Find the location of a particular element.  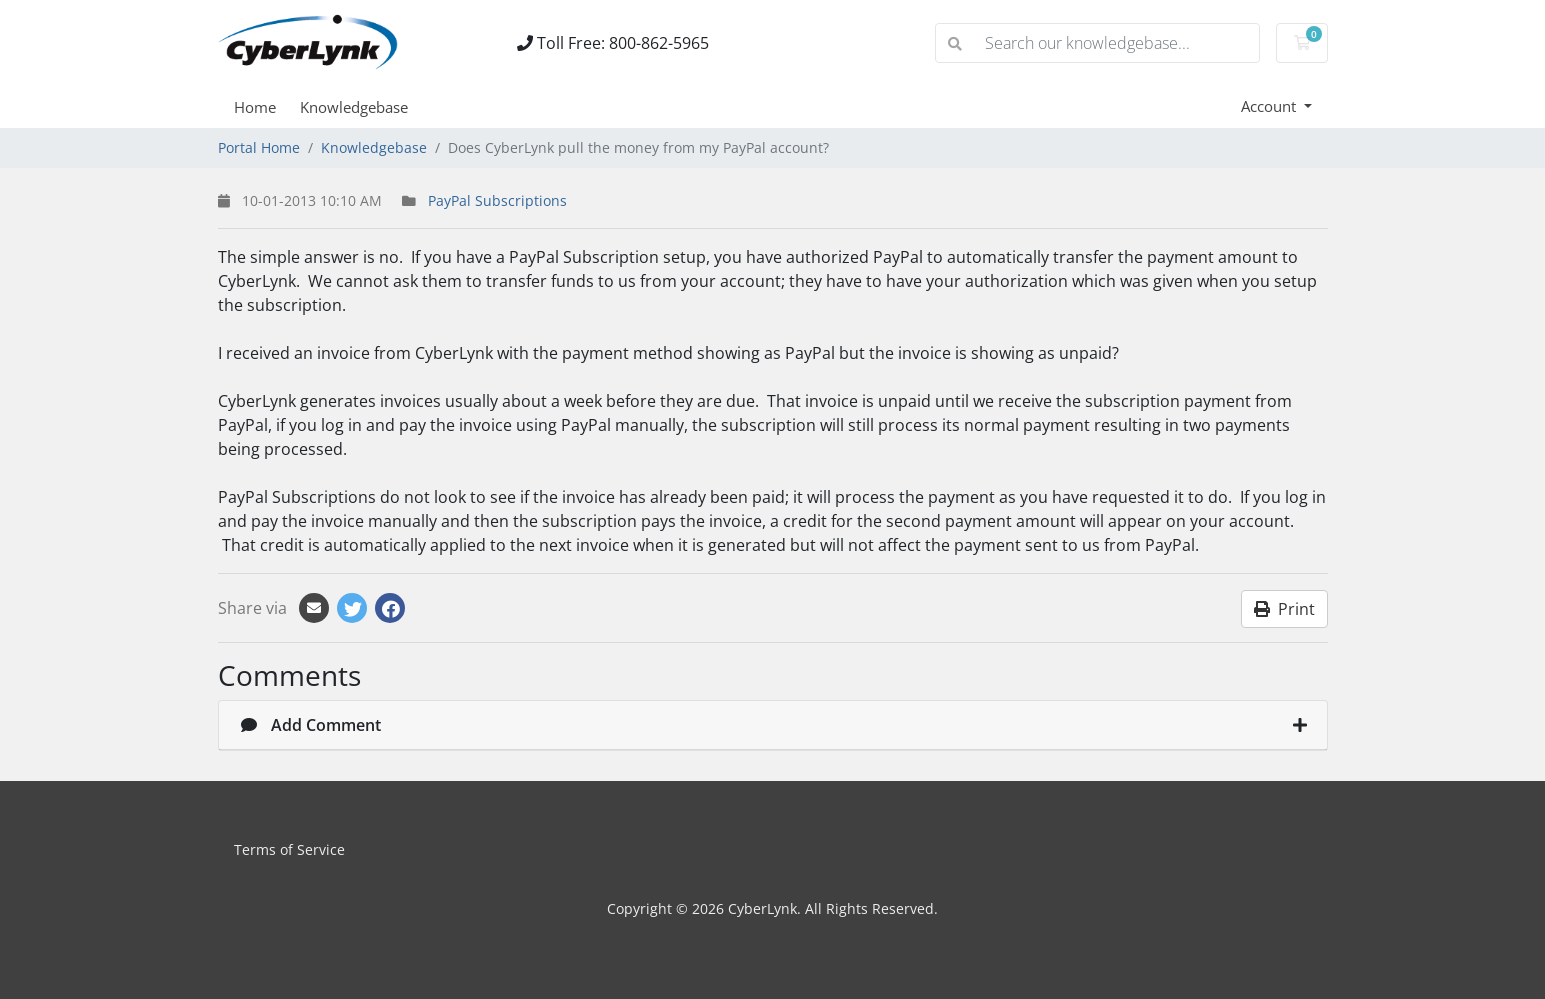

Home is located at coordinates (255, 107).